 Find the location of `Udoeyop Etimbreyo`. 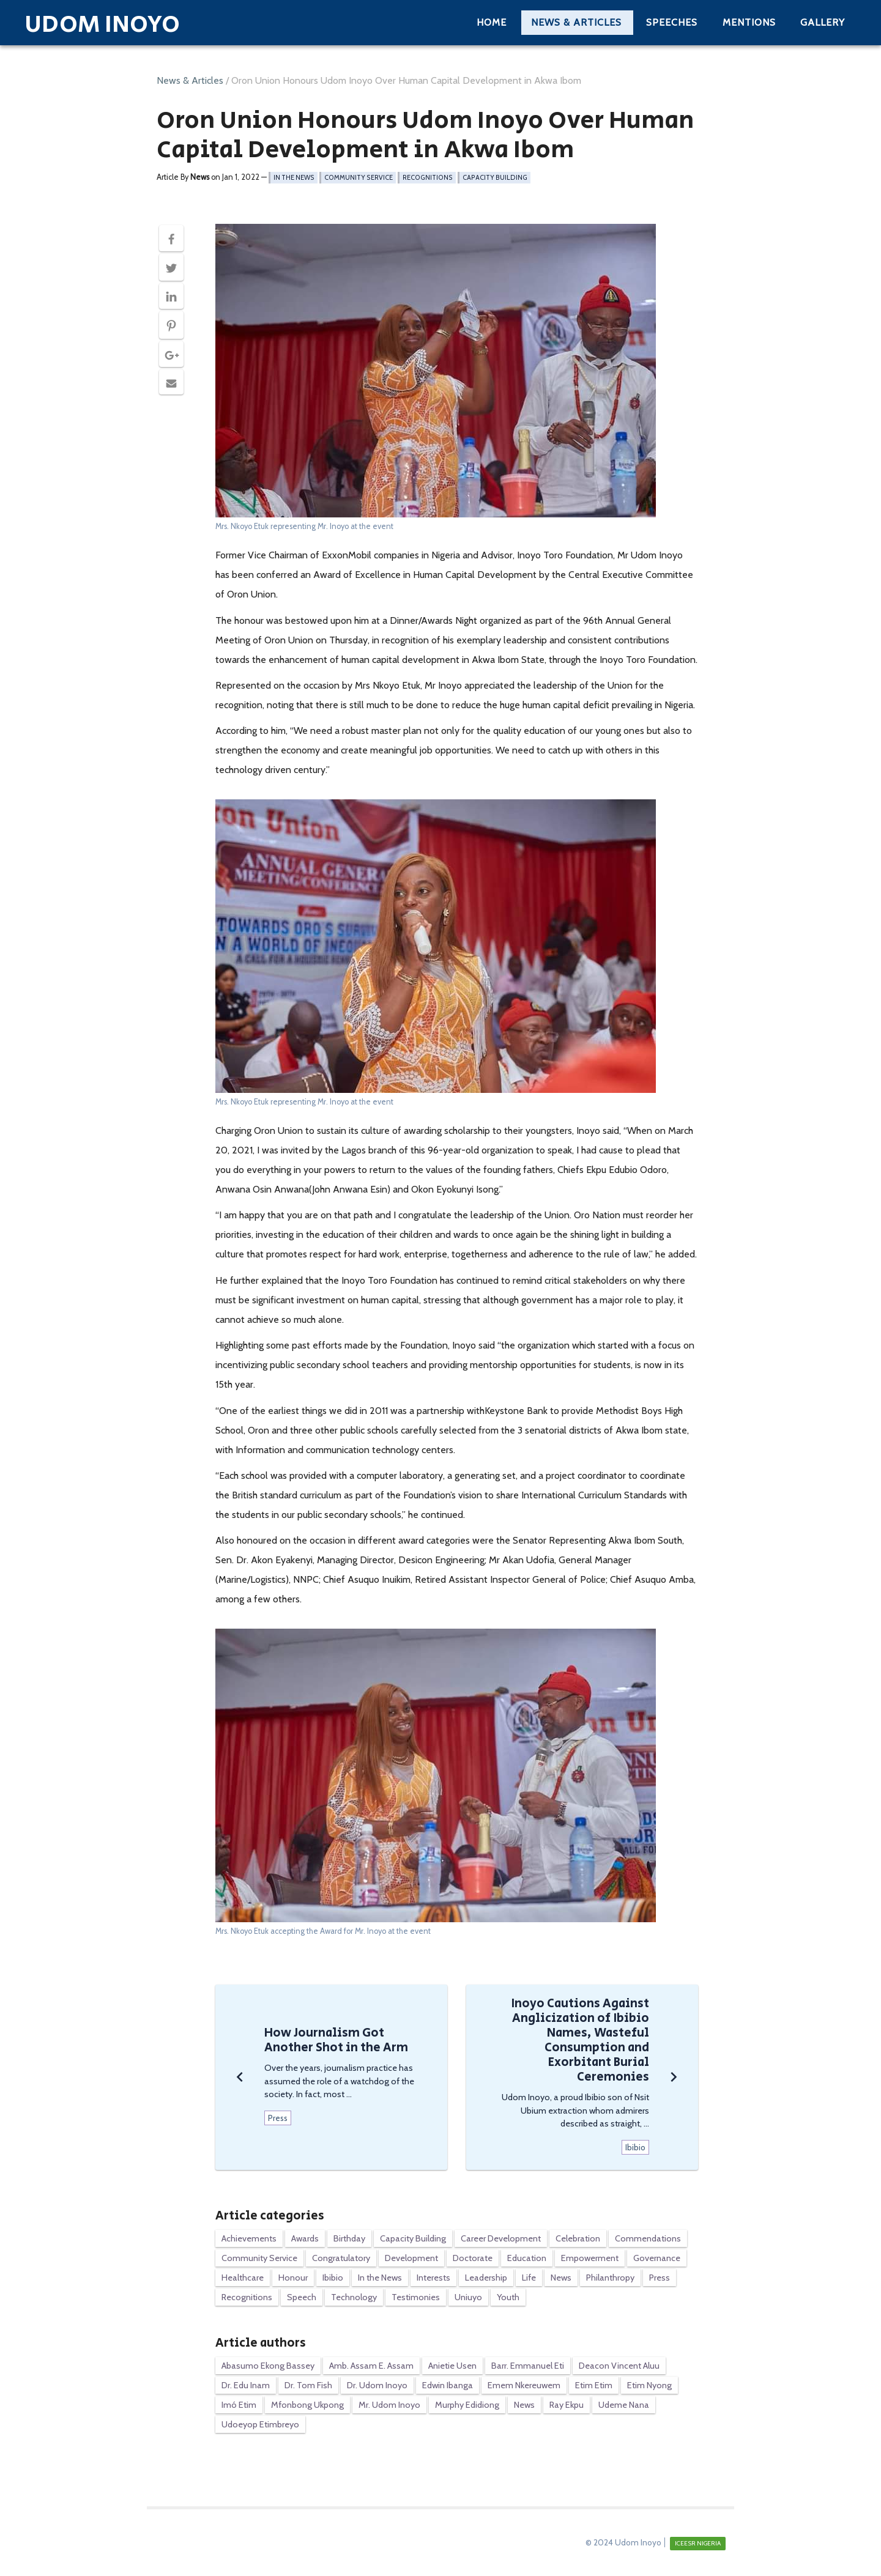

Udoeyop Etimbreyo is located at coordinates (260, 2424).